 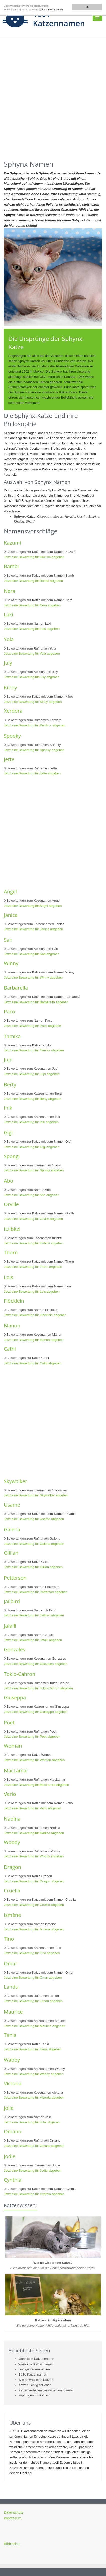 What do you see at coordinates (12, 1818) in the screenshot?
I see `Nadina` at bounding box center [12, 1818].